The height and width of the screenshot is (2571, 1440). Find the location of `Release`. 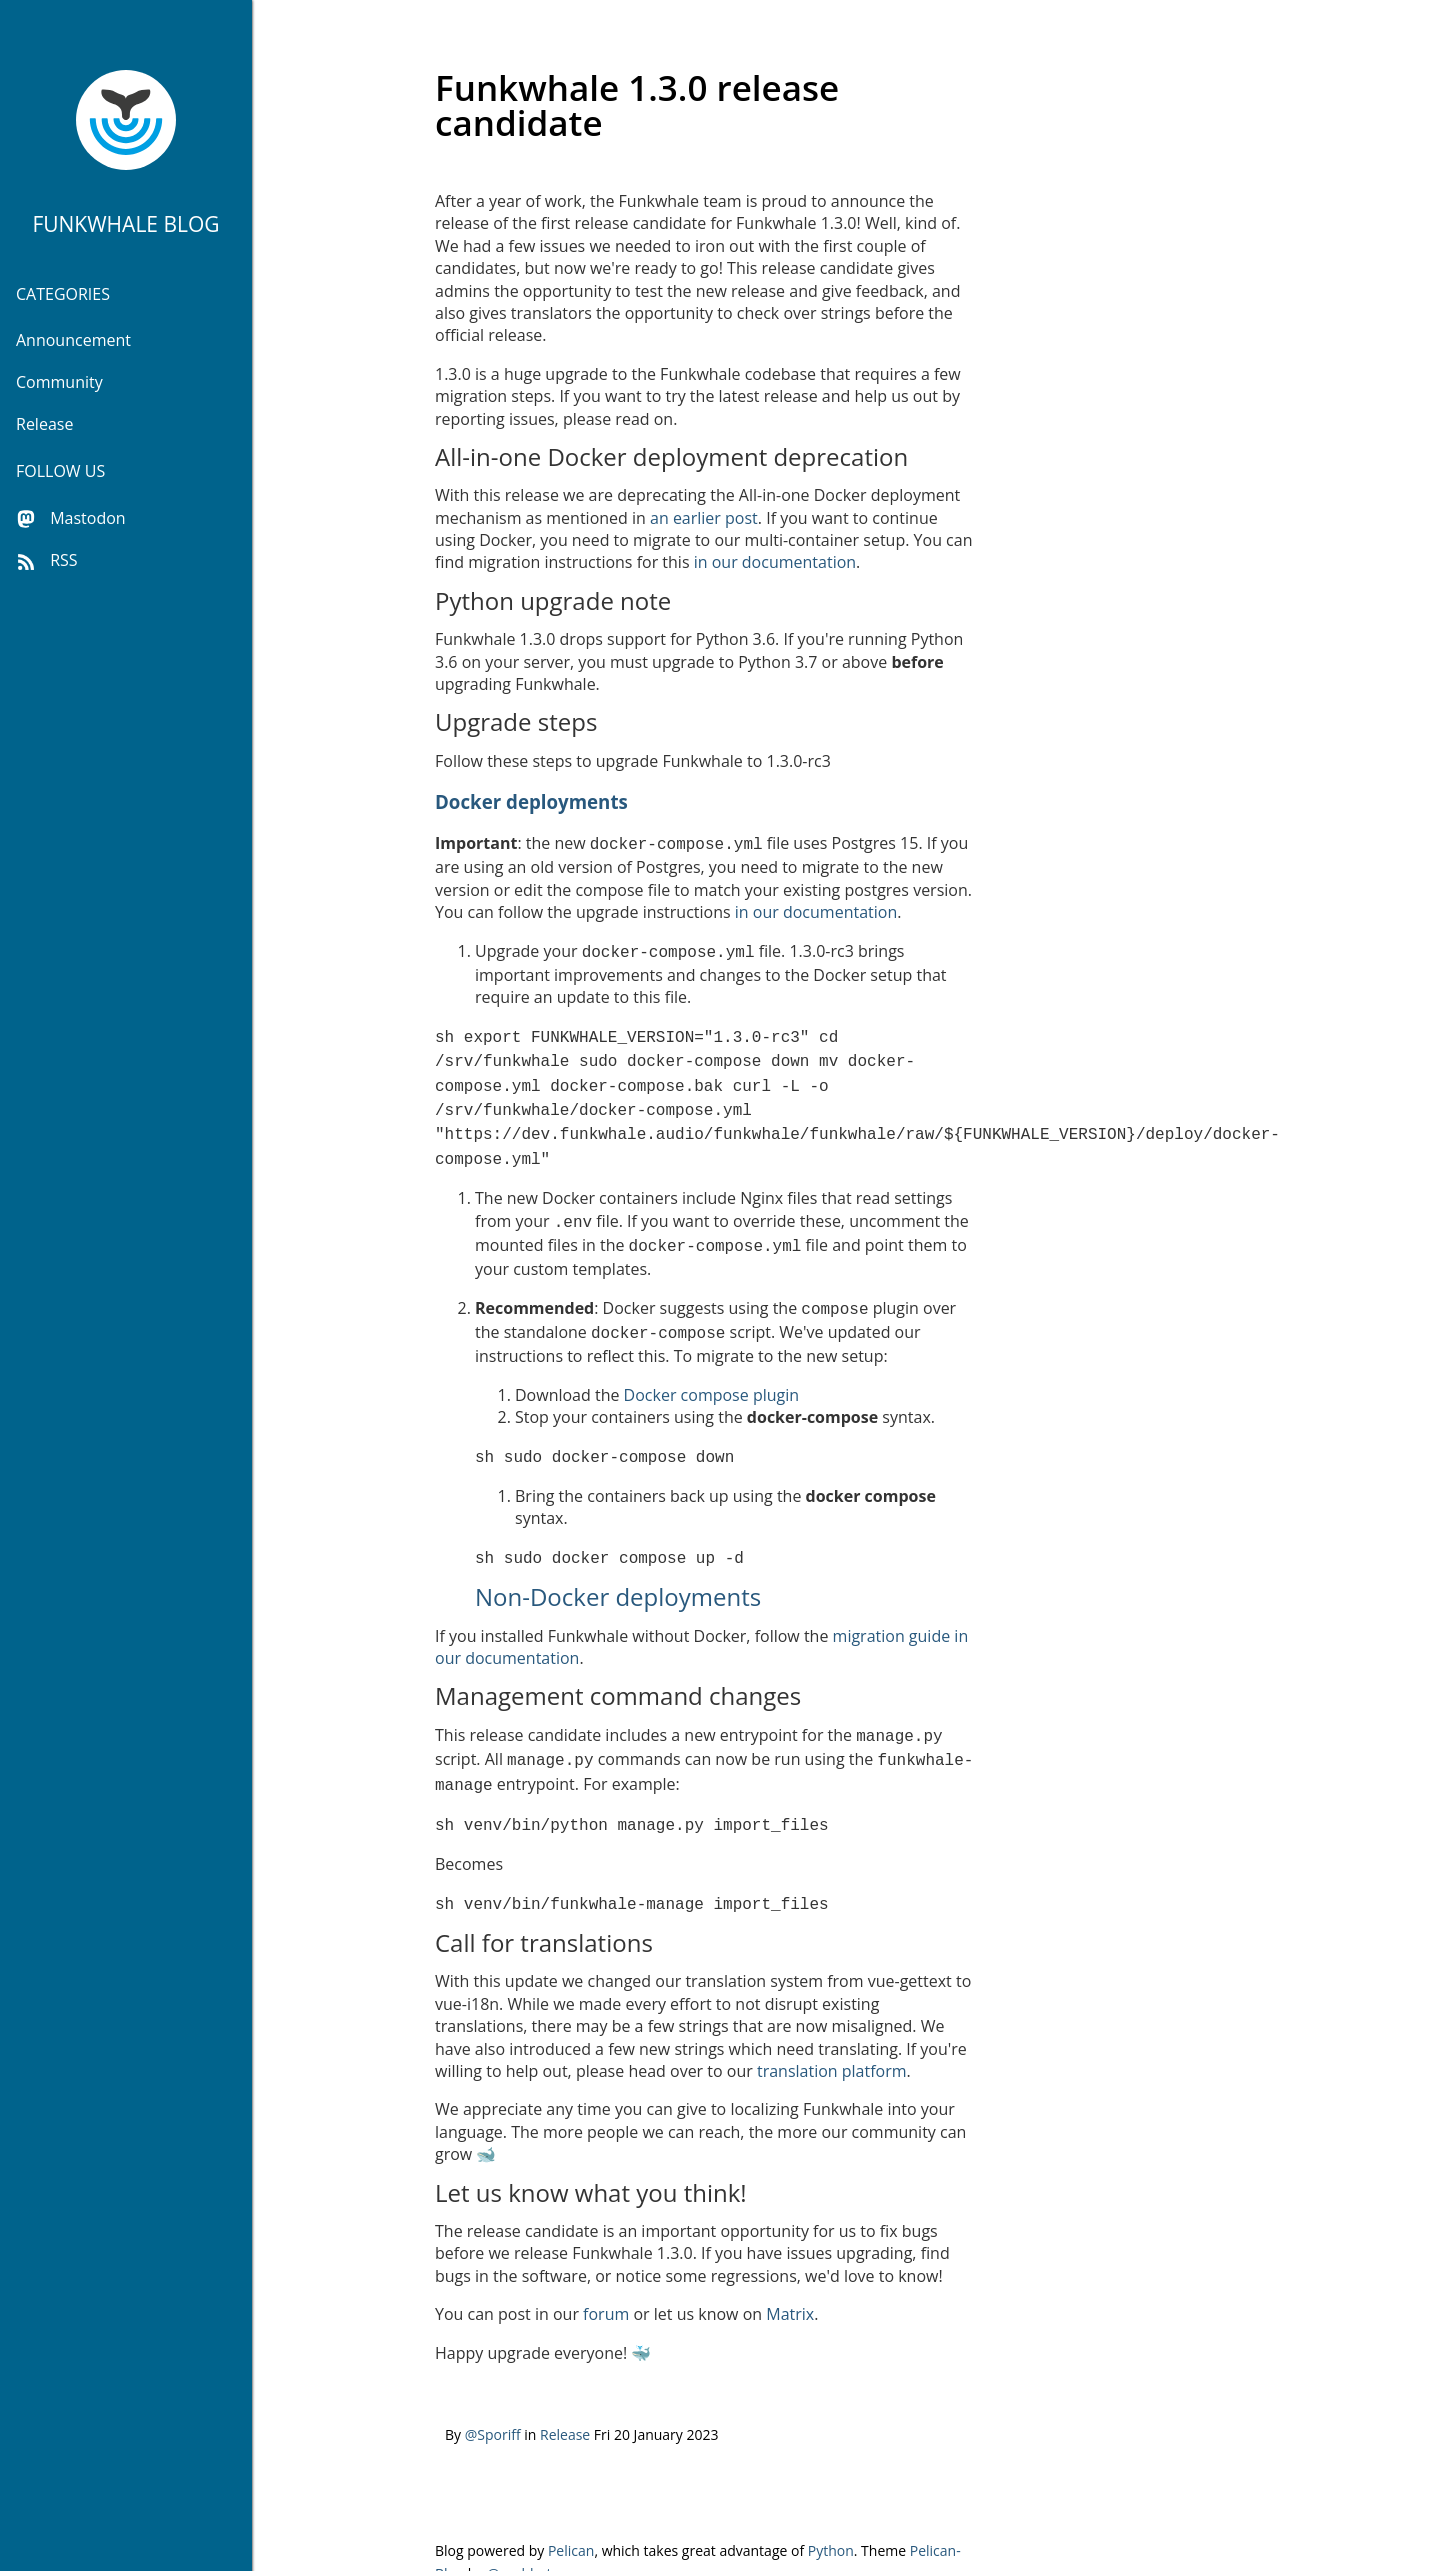

Release is located at coordinates (44, 424).